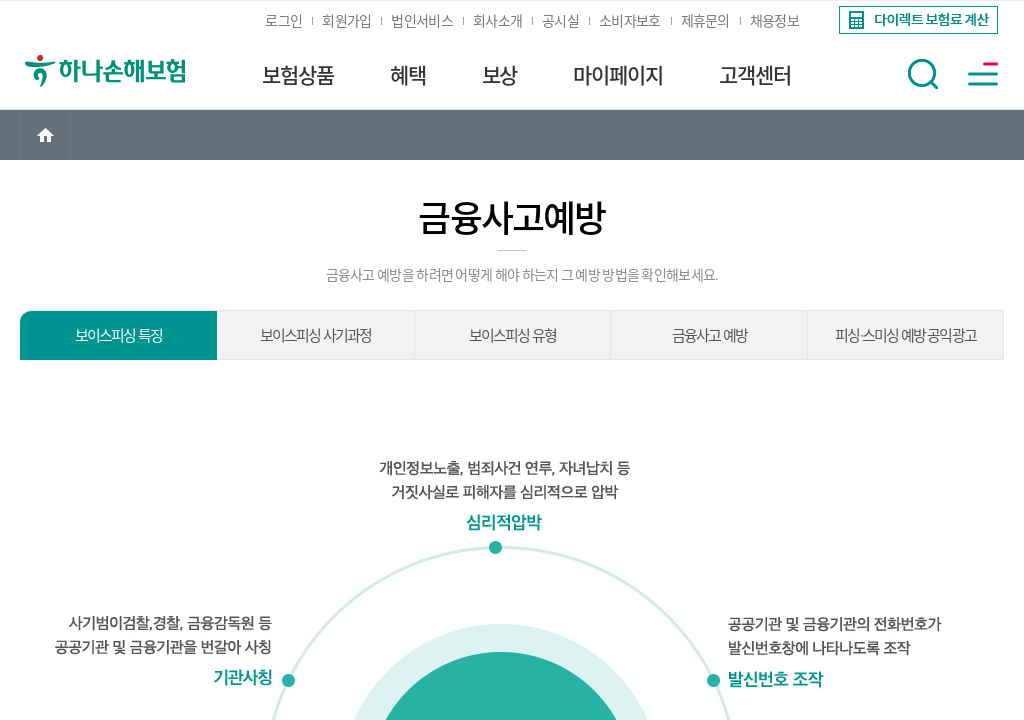 Image resolution: width=1024 pixels, height=720 pixels. I want to click on 제휴문의 [link], so click(705, 21).